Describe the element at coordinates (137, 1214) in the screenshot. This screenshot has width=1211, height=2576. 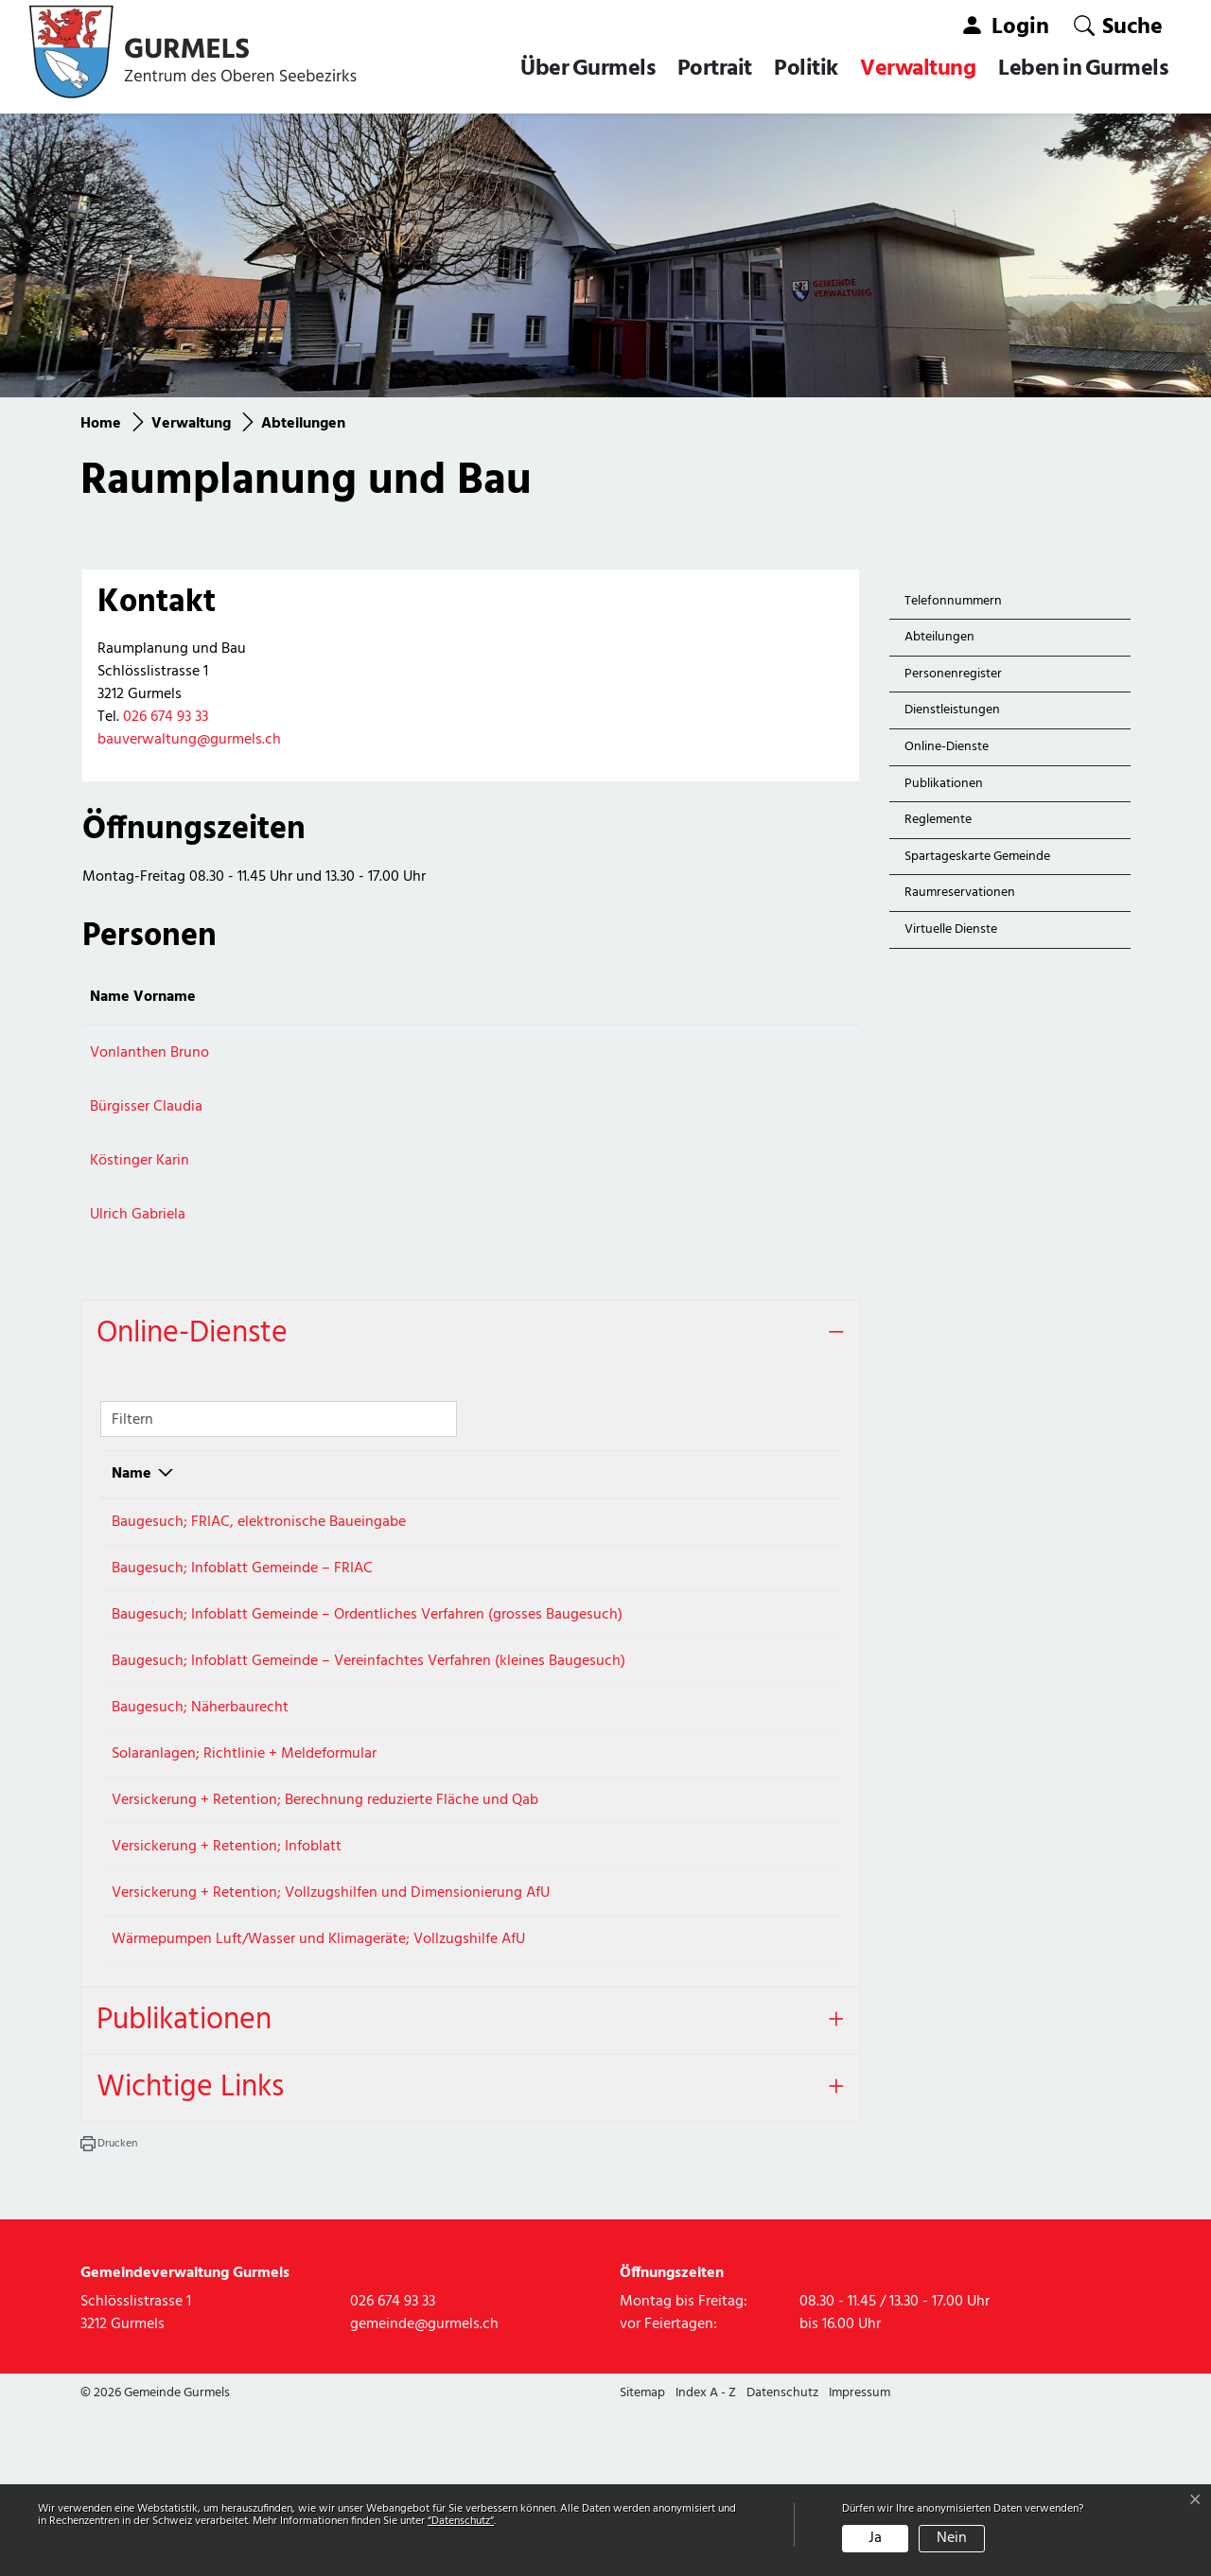
I see `Ulrich Gabriela` at that location.